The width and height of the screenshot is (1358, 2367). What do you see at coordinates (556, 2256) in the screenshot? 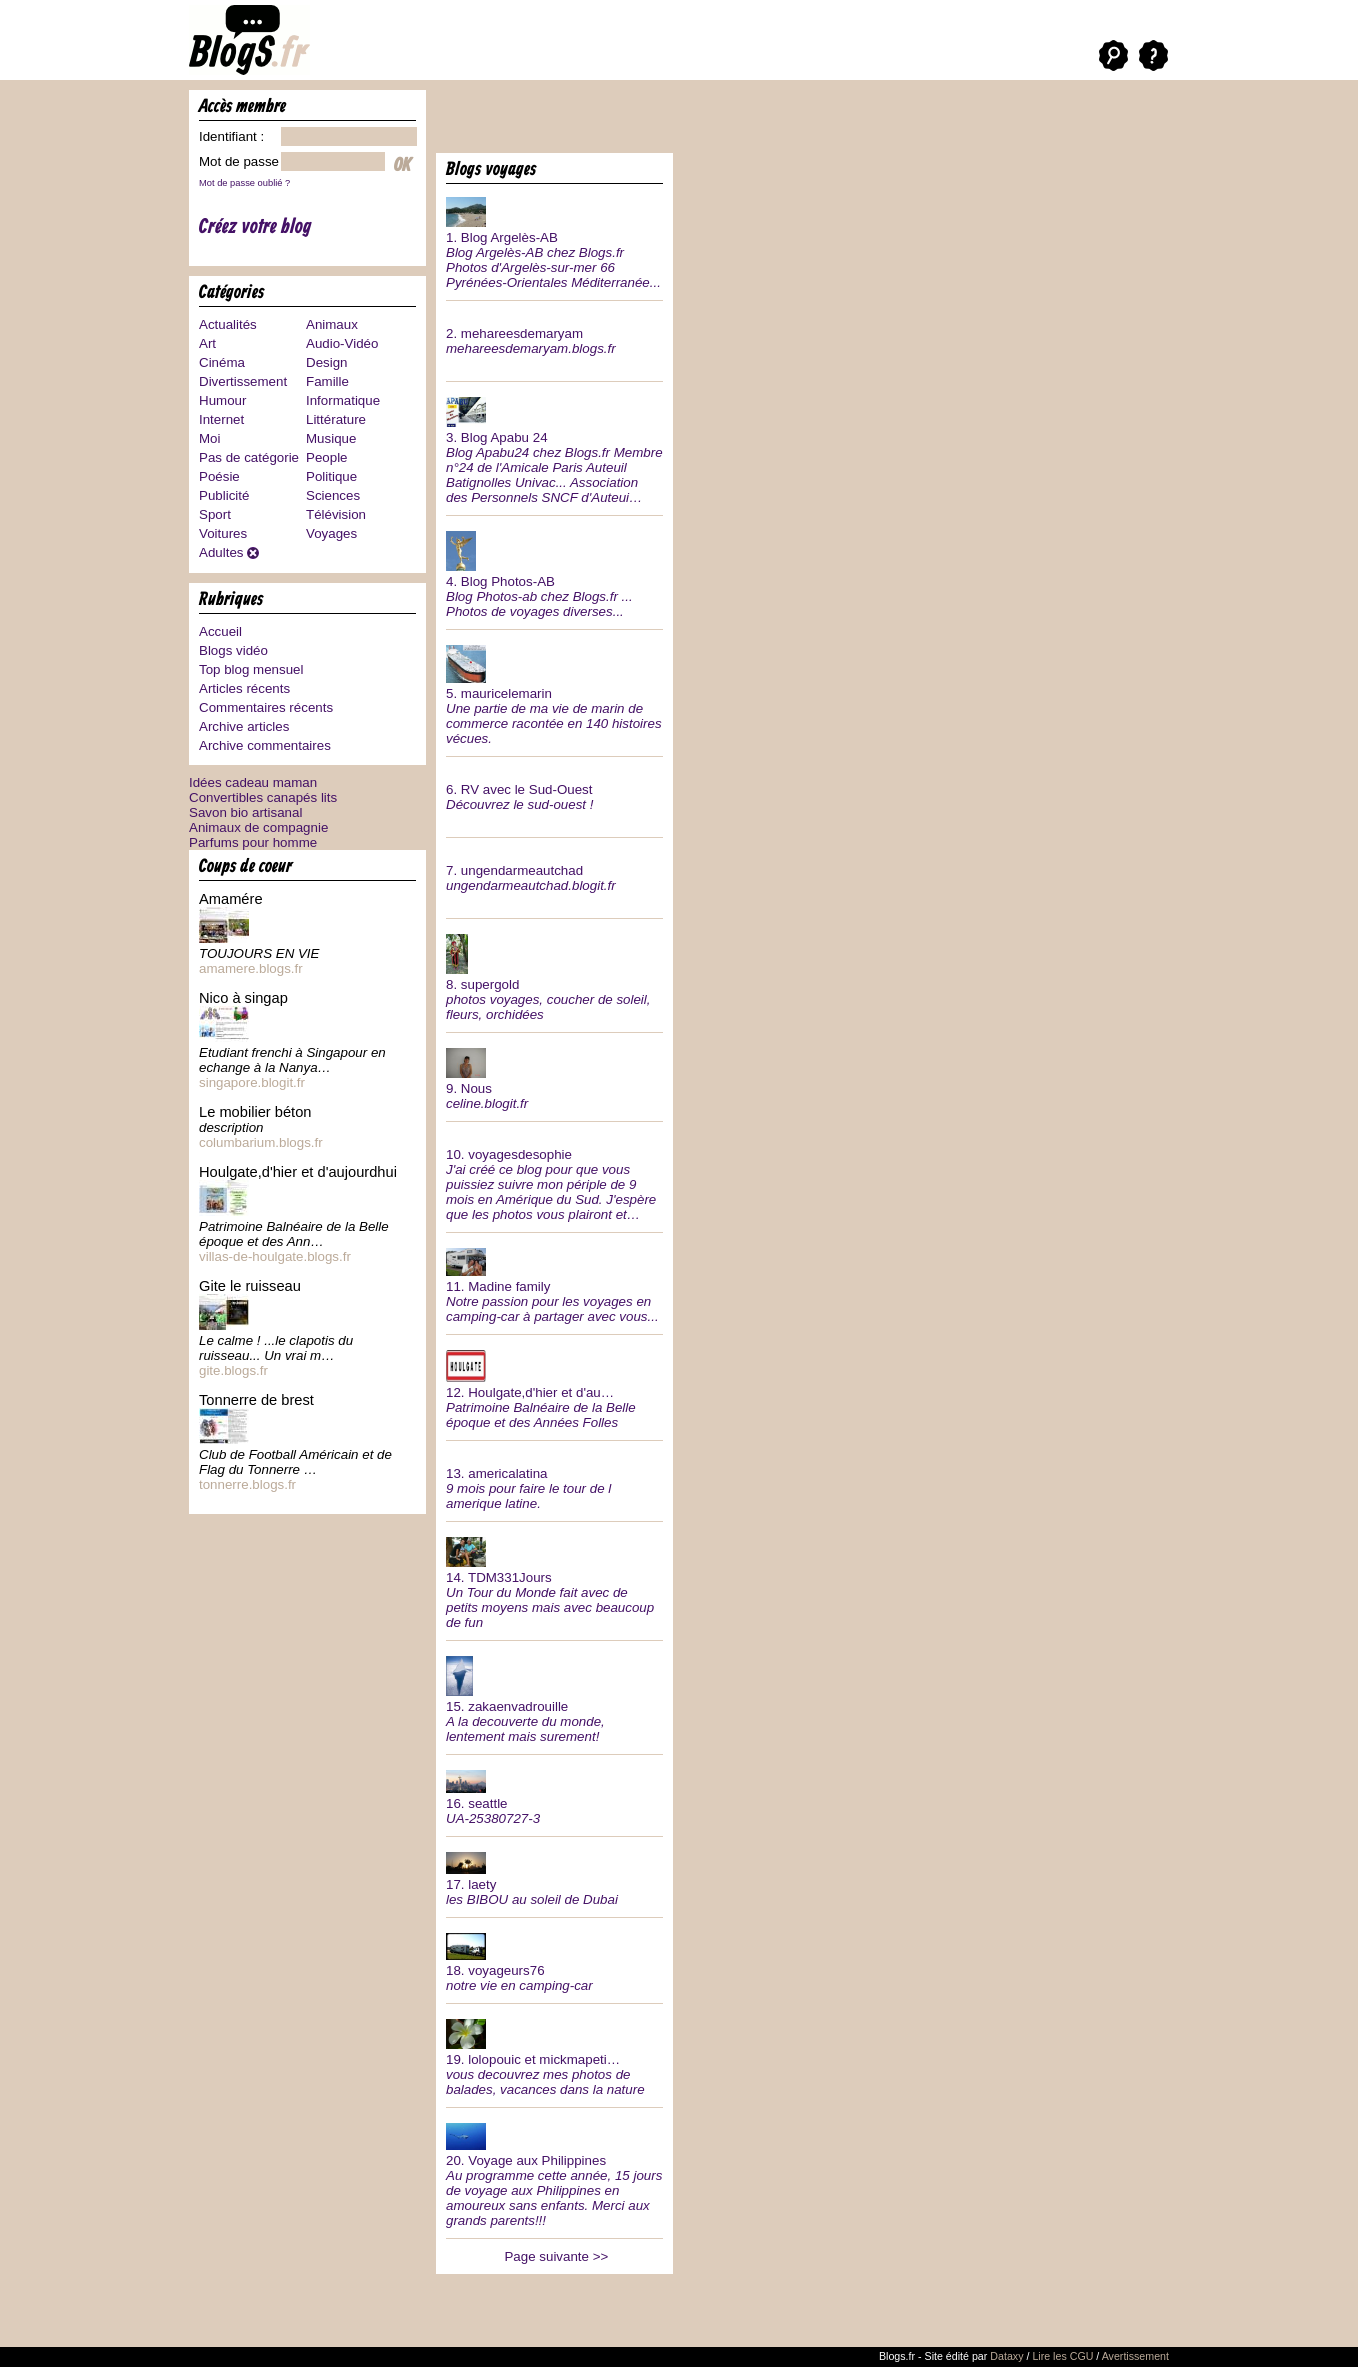
I see `Page suivante >>` at bounding box center [556, 2256].